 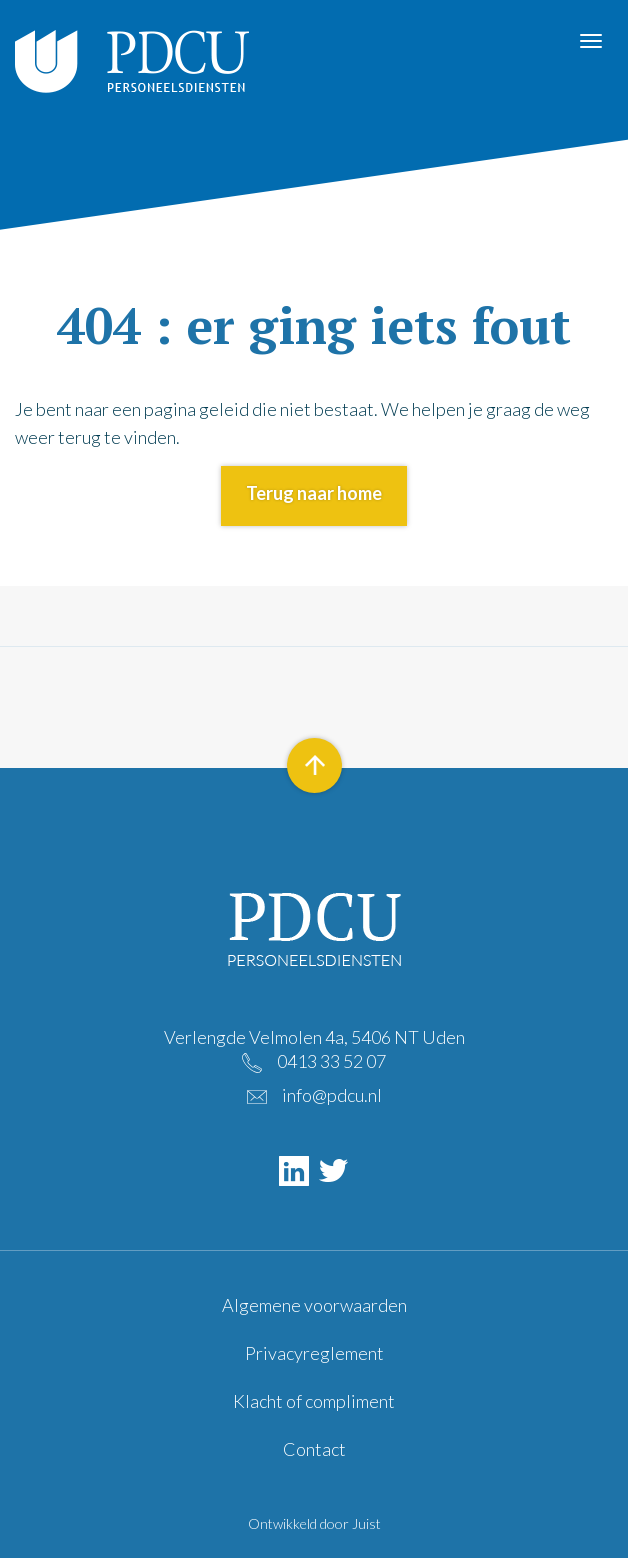 What do you see at coordinates (332, 1095) in the screenshot?
I see `info@pdcu.nl` at bounding box center [332, 1095].